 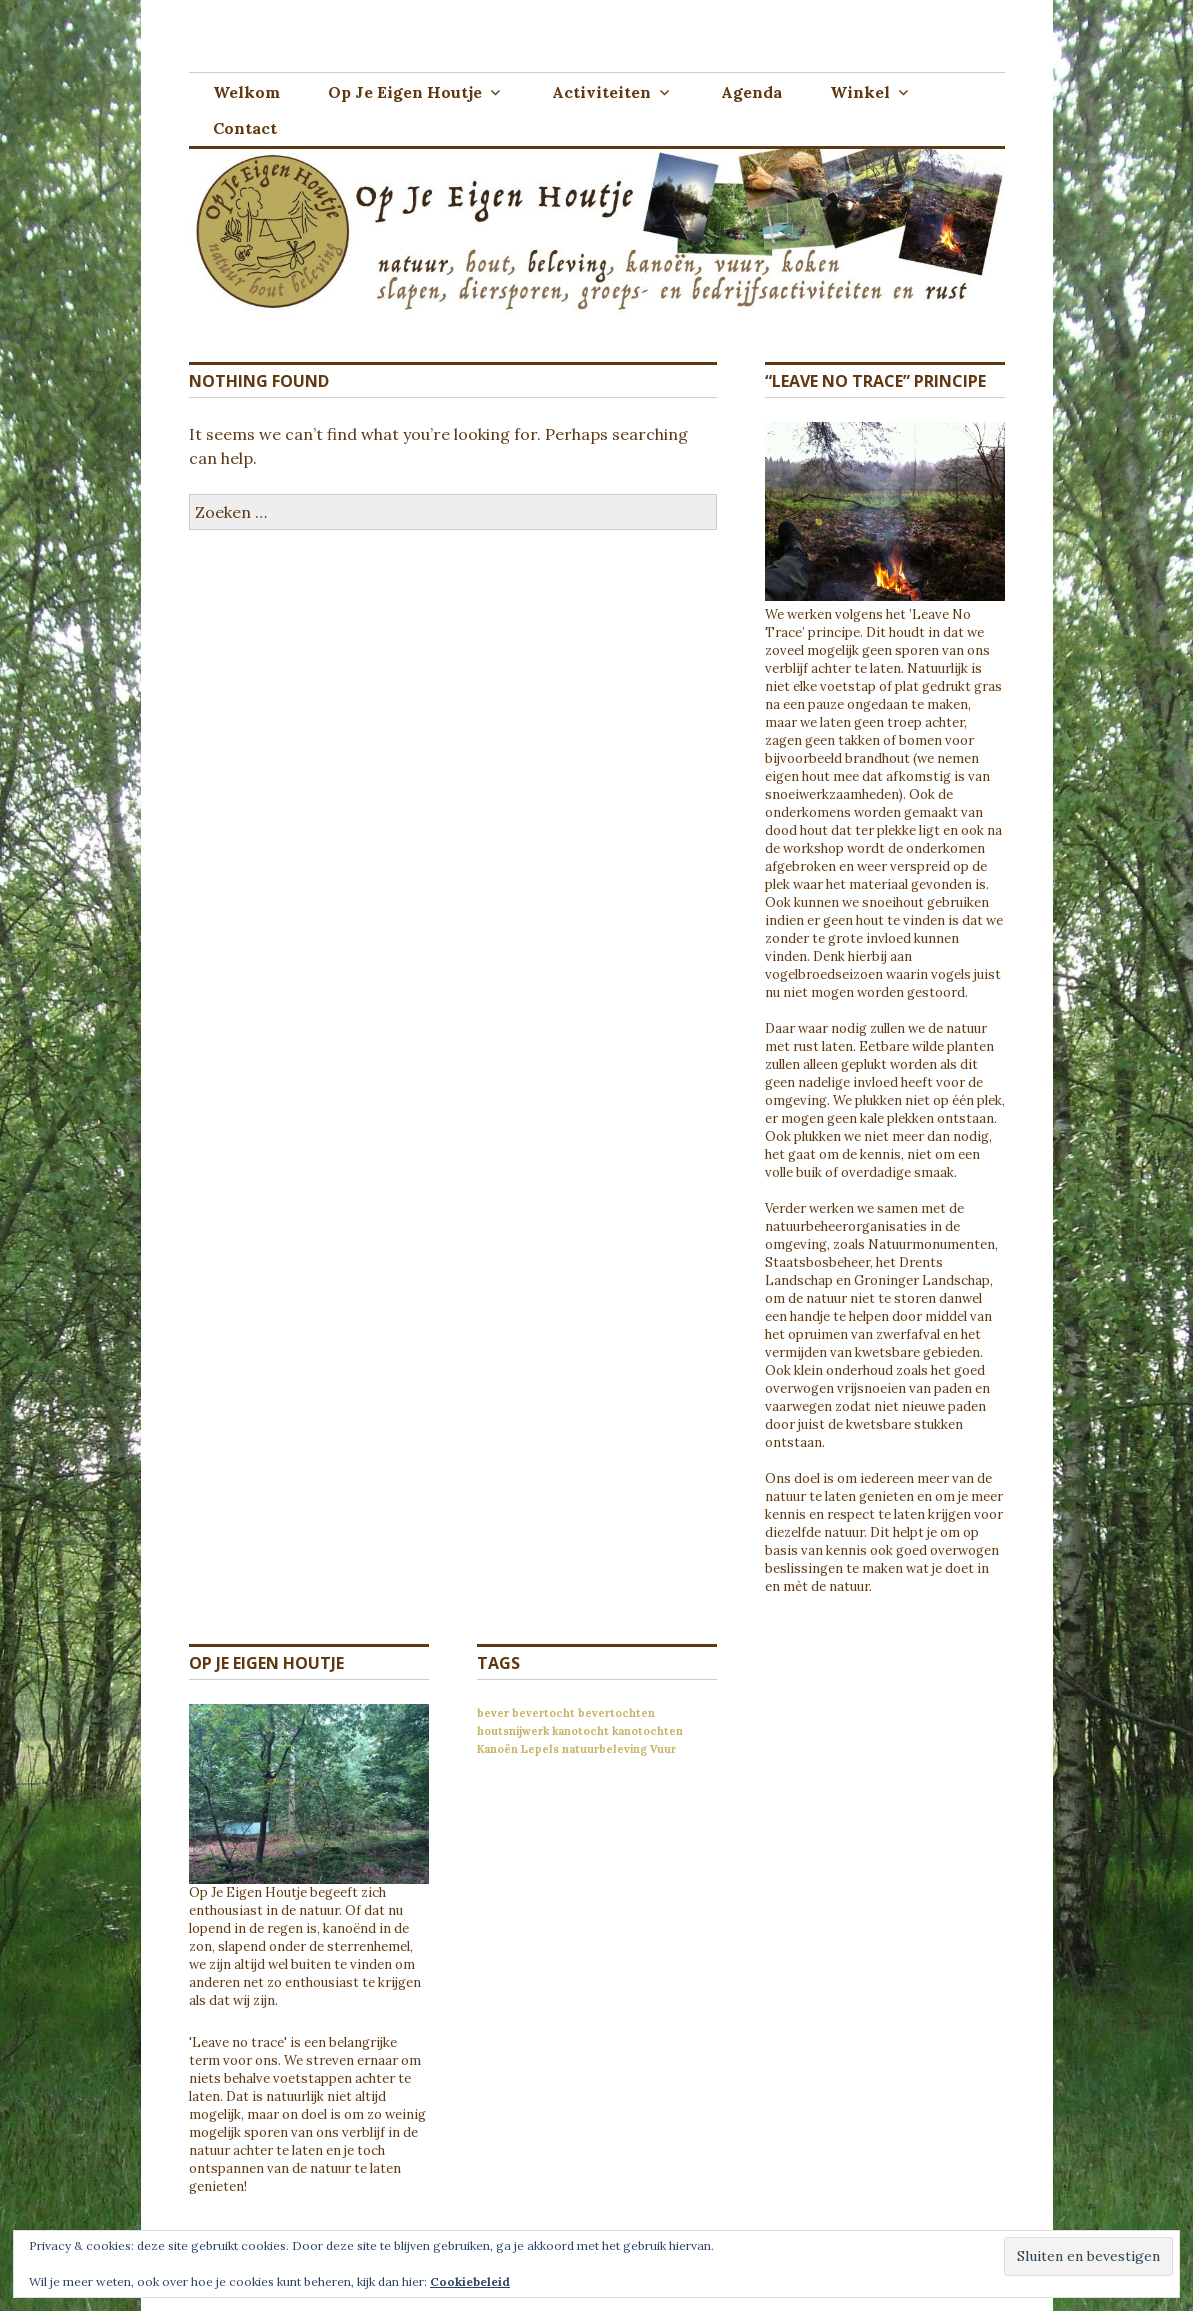 I want to click on Op Je Eigen Houtje, so click(x=405, y=92).